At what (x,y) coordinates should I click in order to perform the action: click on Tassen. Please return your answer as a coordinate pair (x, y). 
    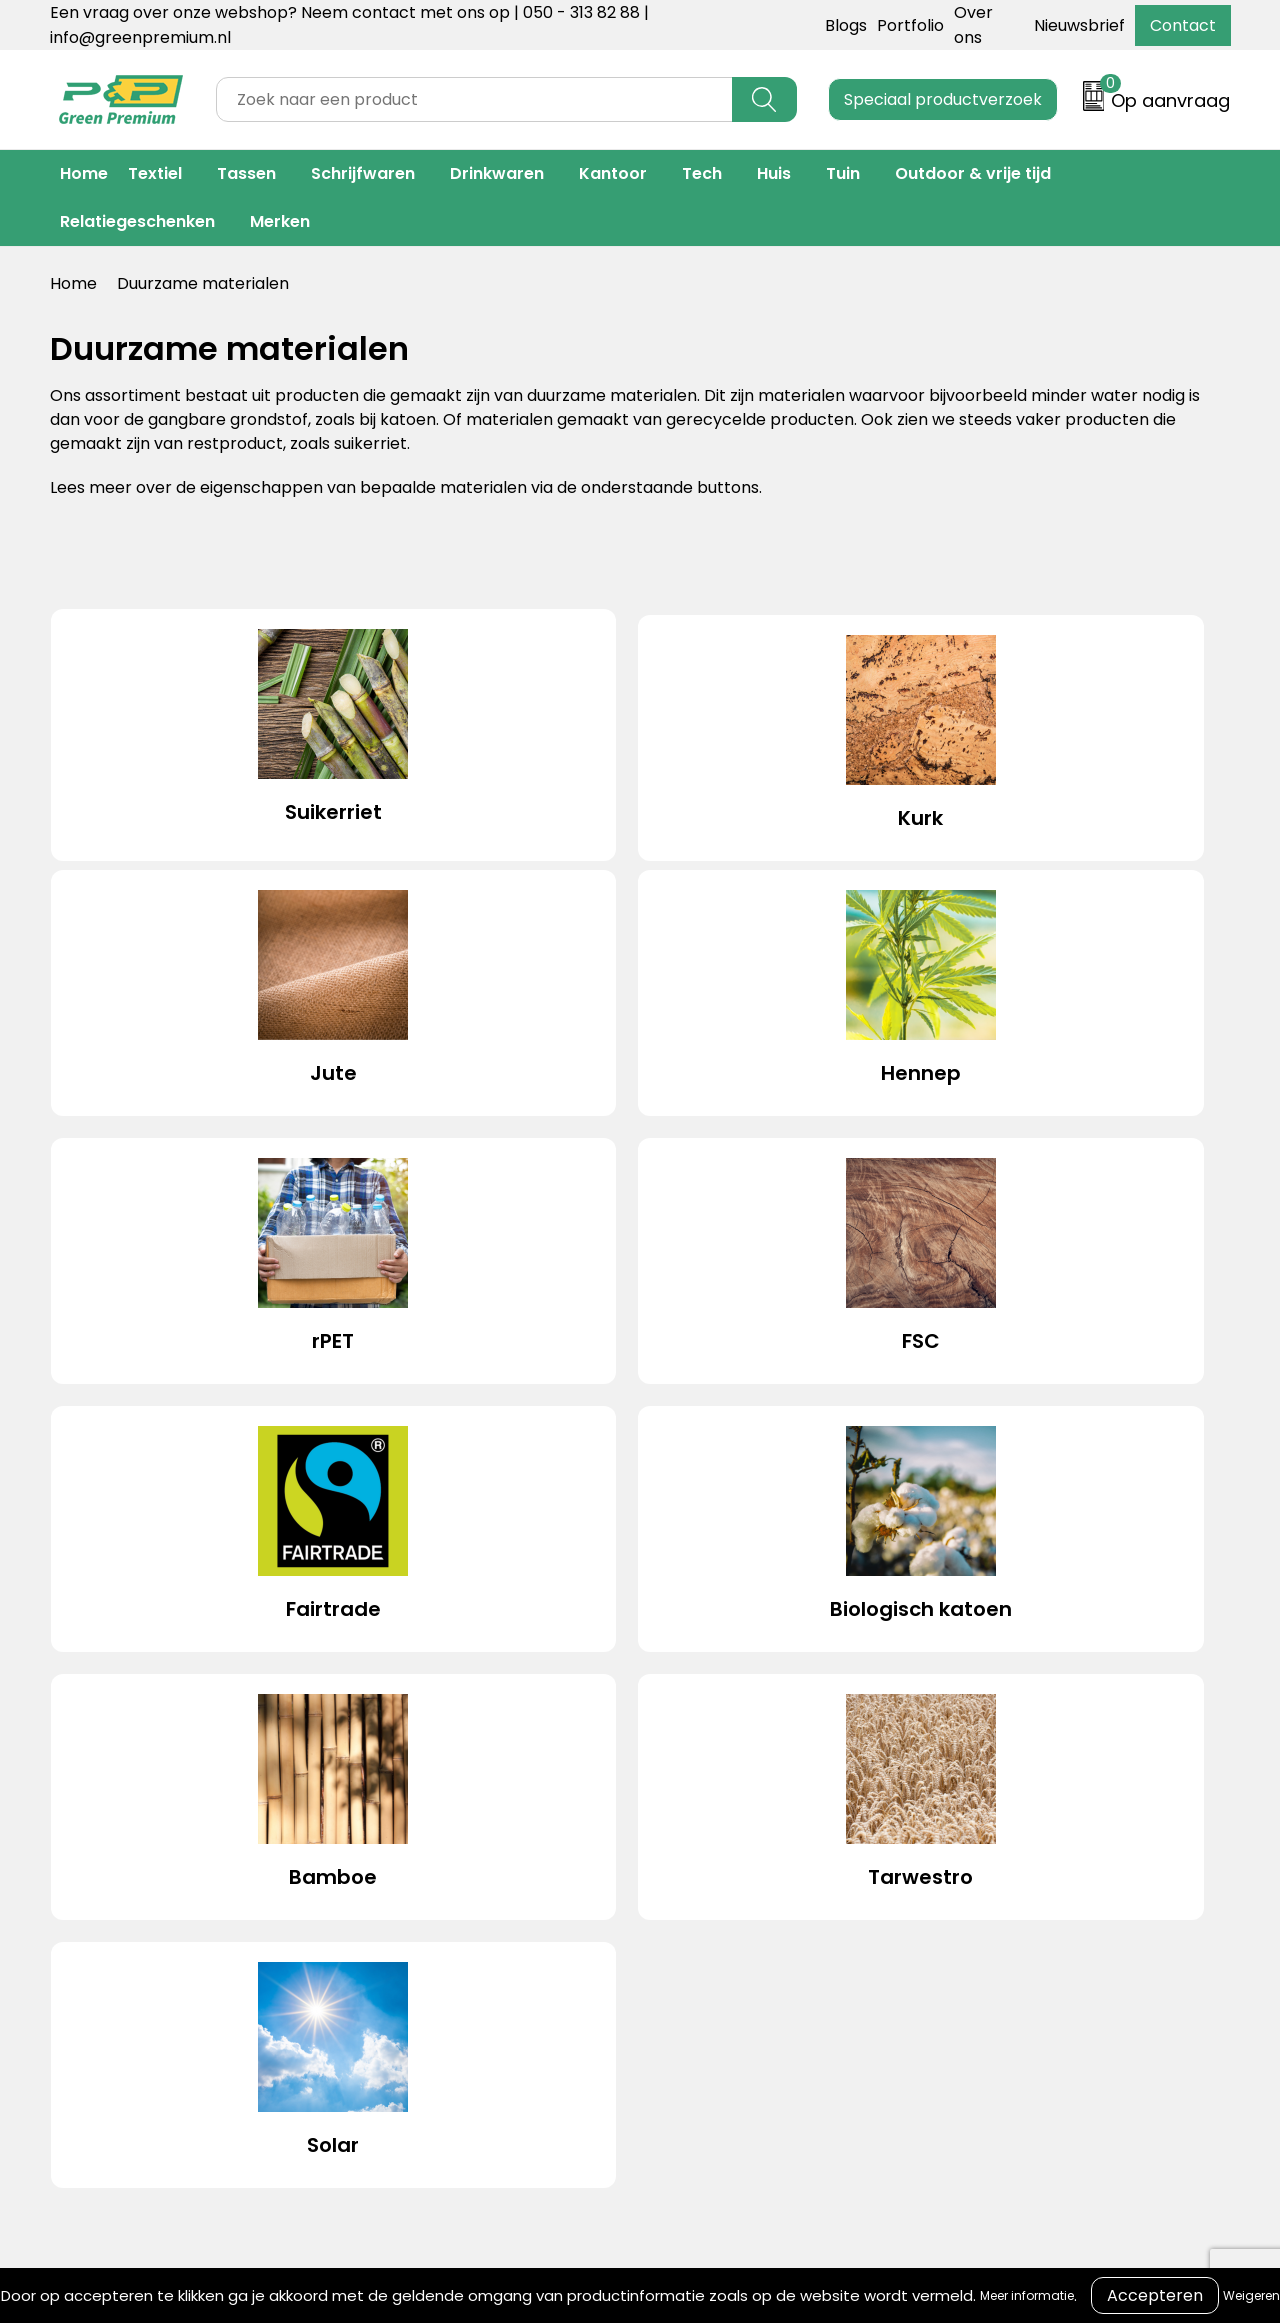
    Looking at the image, I should click on (246, 173).